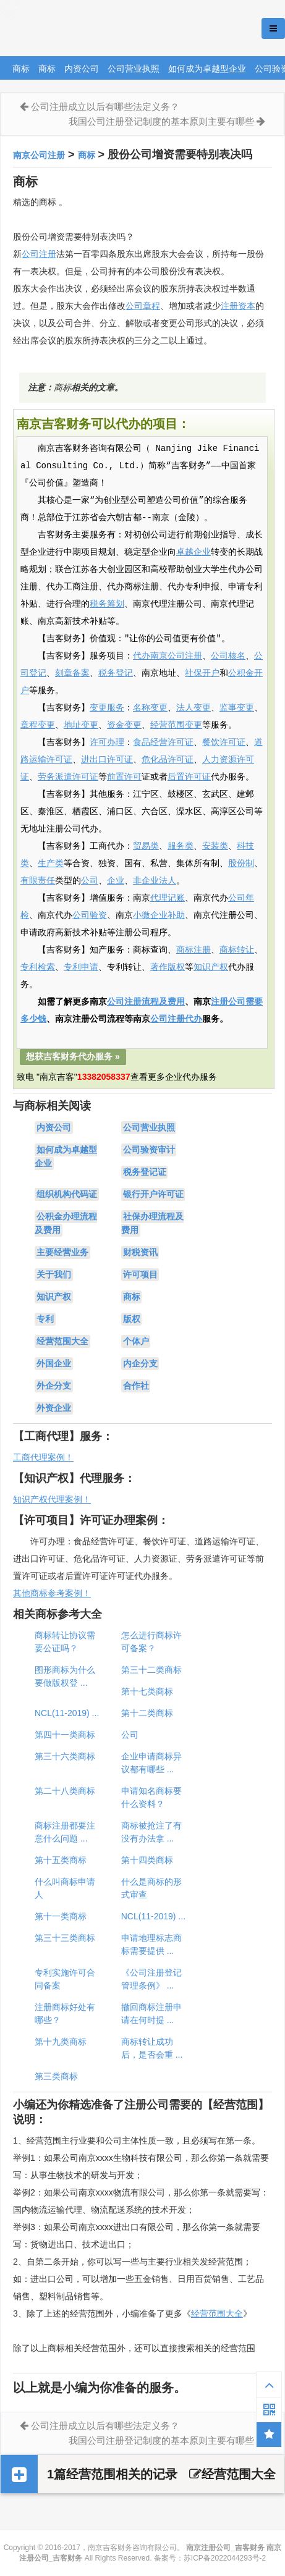  I want to click on 公司核名, so click(228, 656).